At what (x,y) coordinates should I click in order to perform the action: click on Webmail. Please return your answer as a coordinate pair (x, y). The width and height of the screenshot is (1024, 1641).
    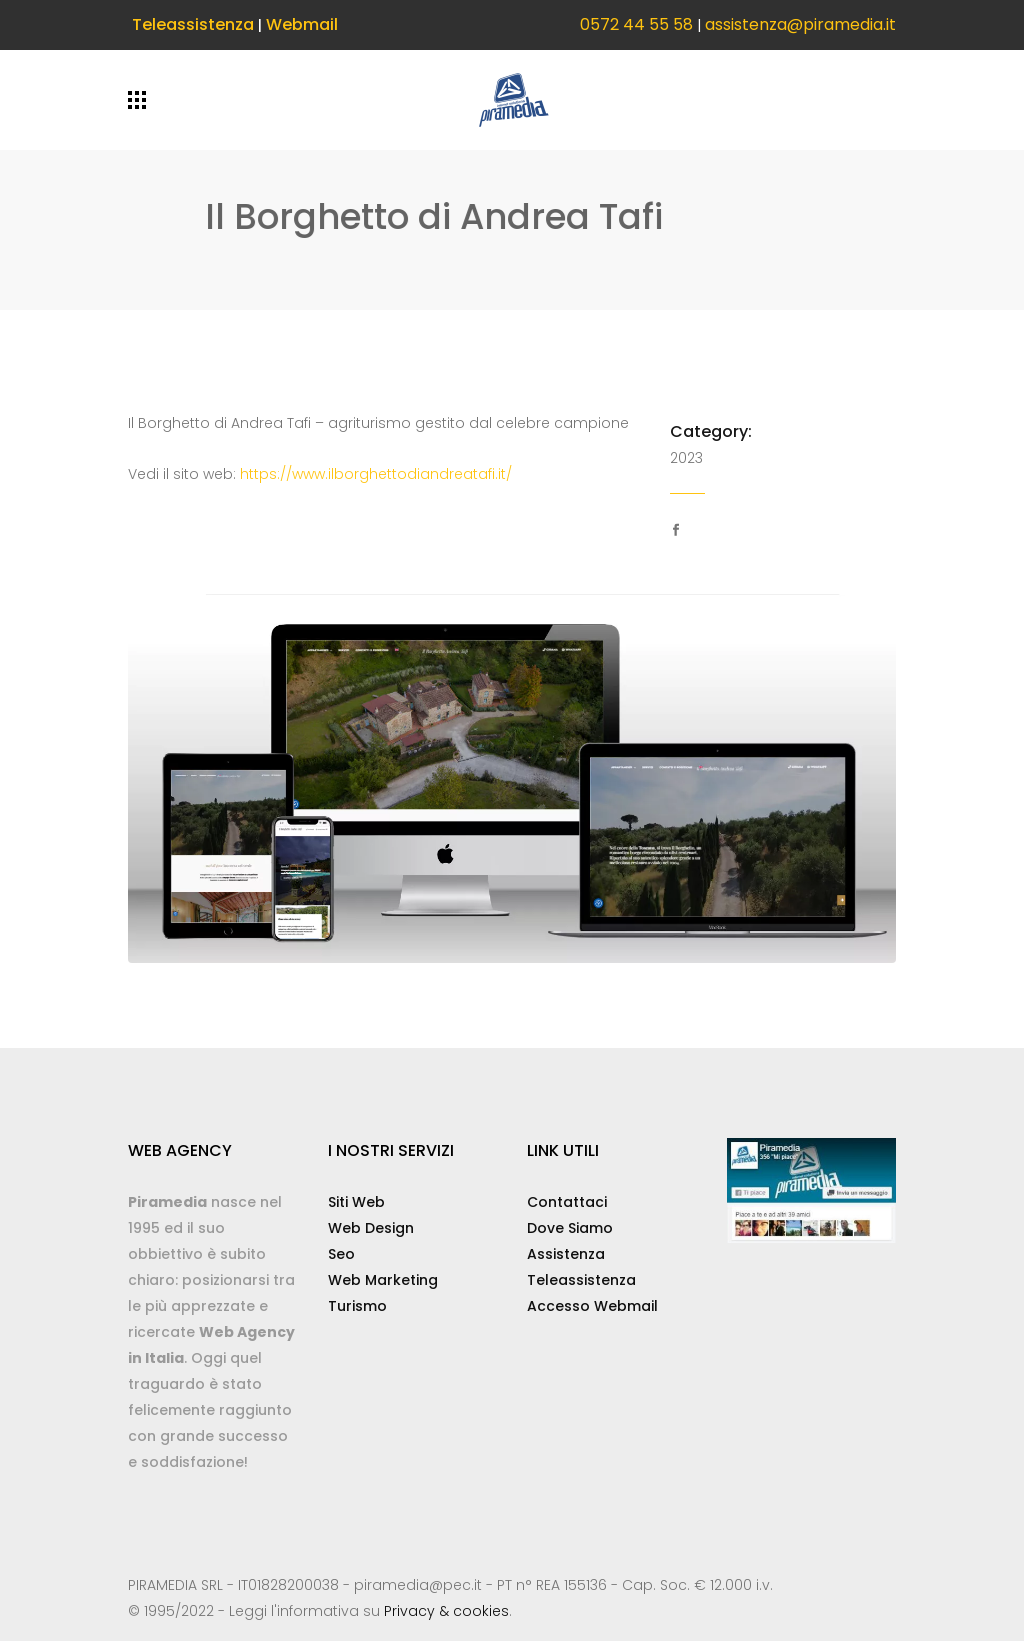
    Looking at the image, I should click on (302, 24).